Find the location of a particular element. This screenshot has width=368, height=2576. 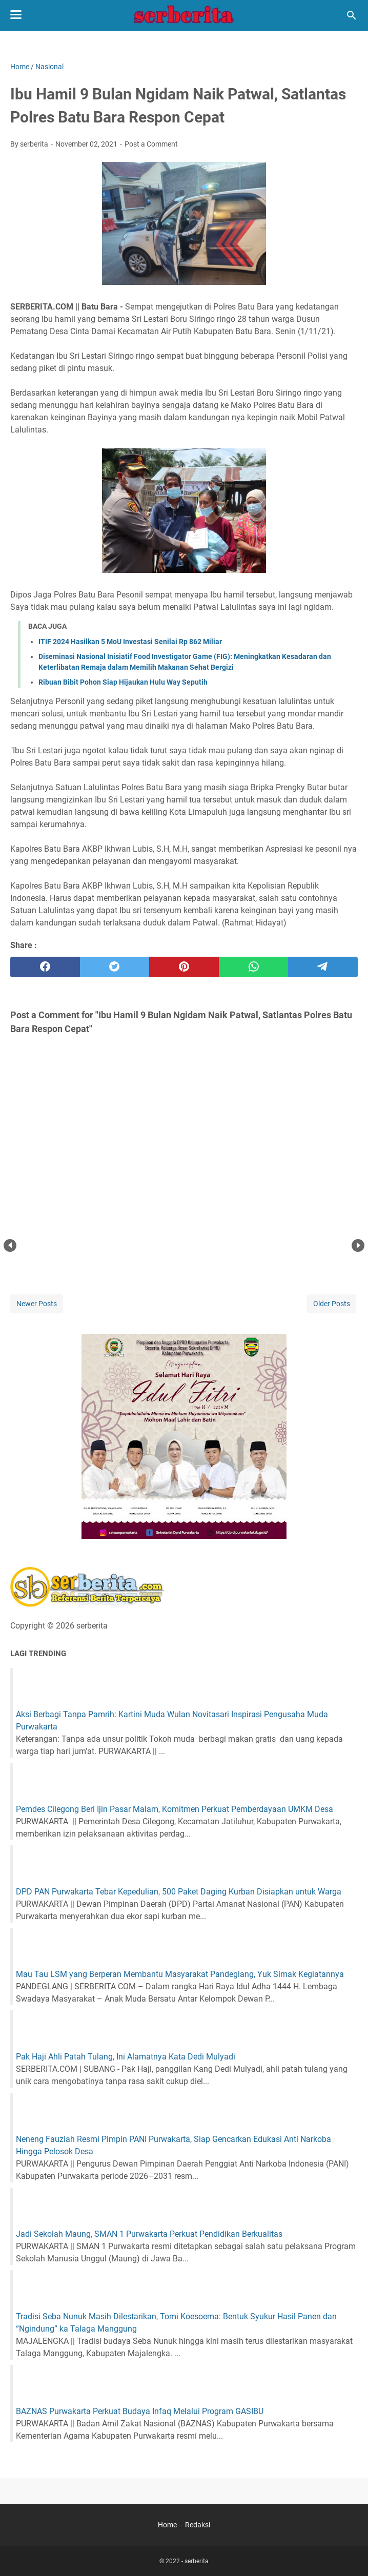

[whatsapp] is located at coordinates (254, 967).